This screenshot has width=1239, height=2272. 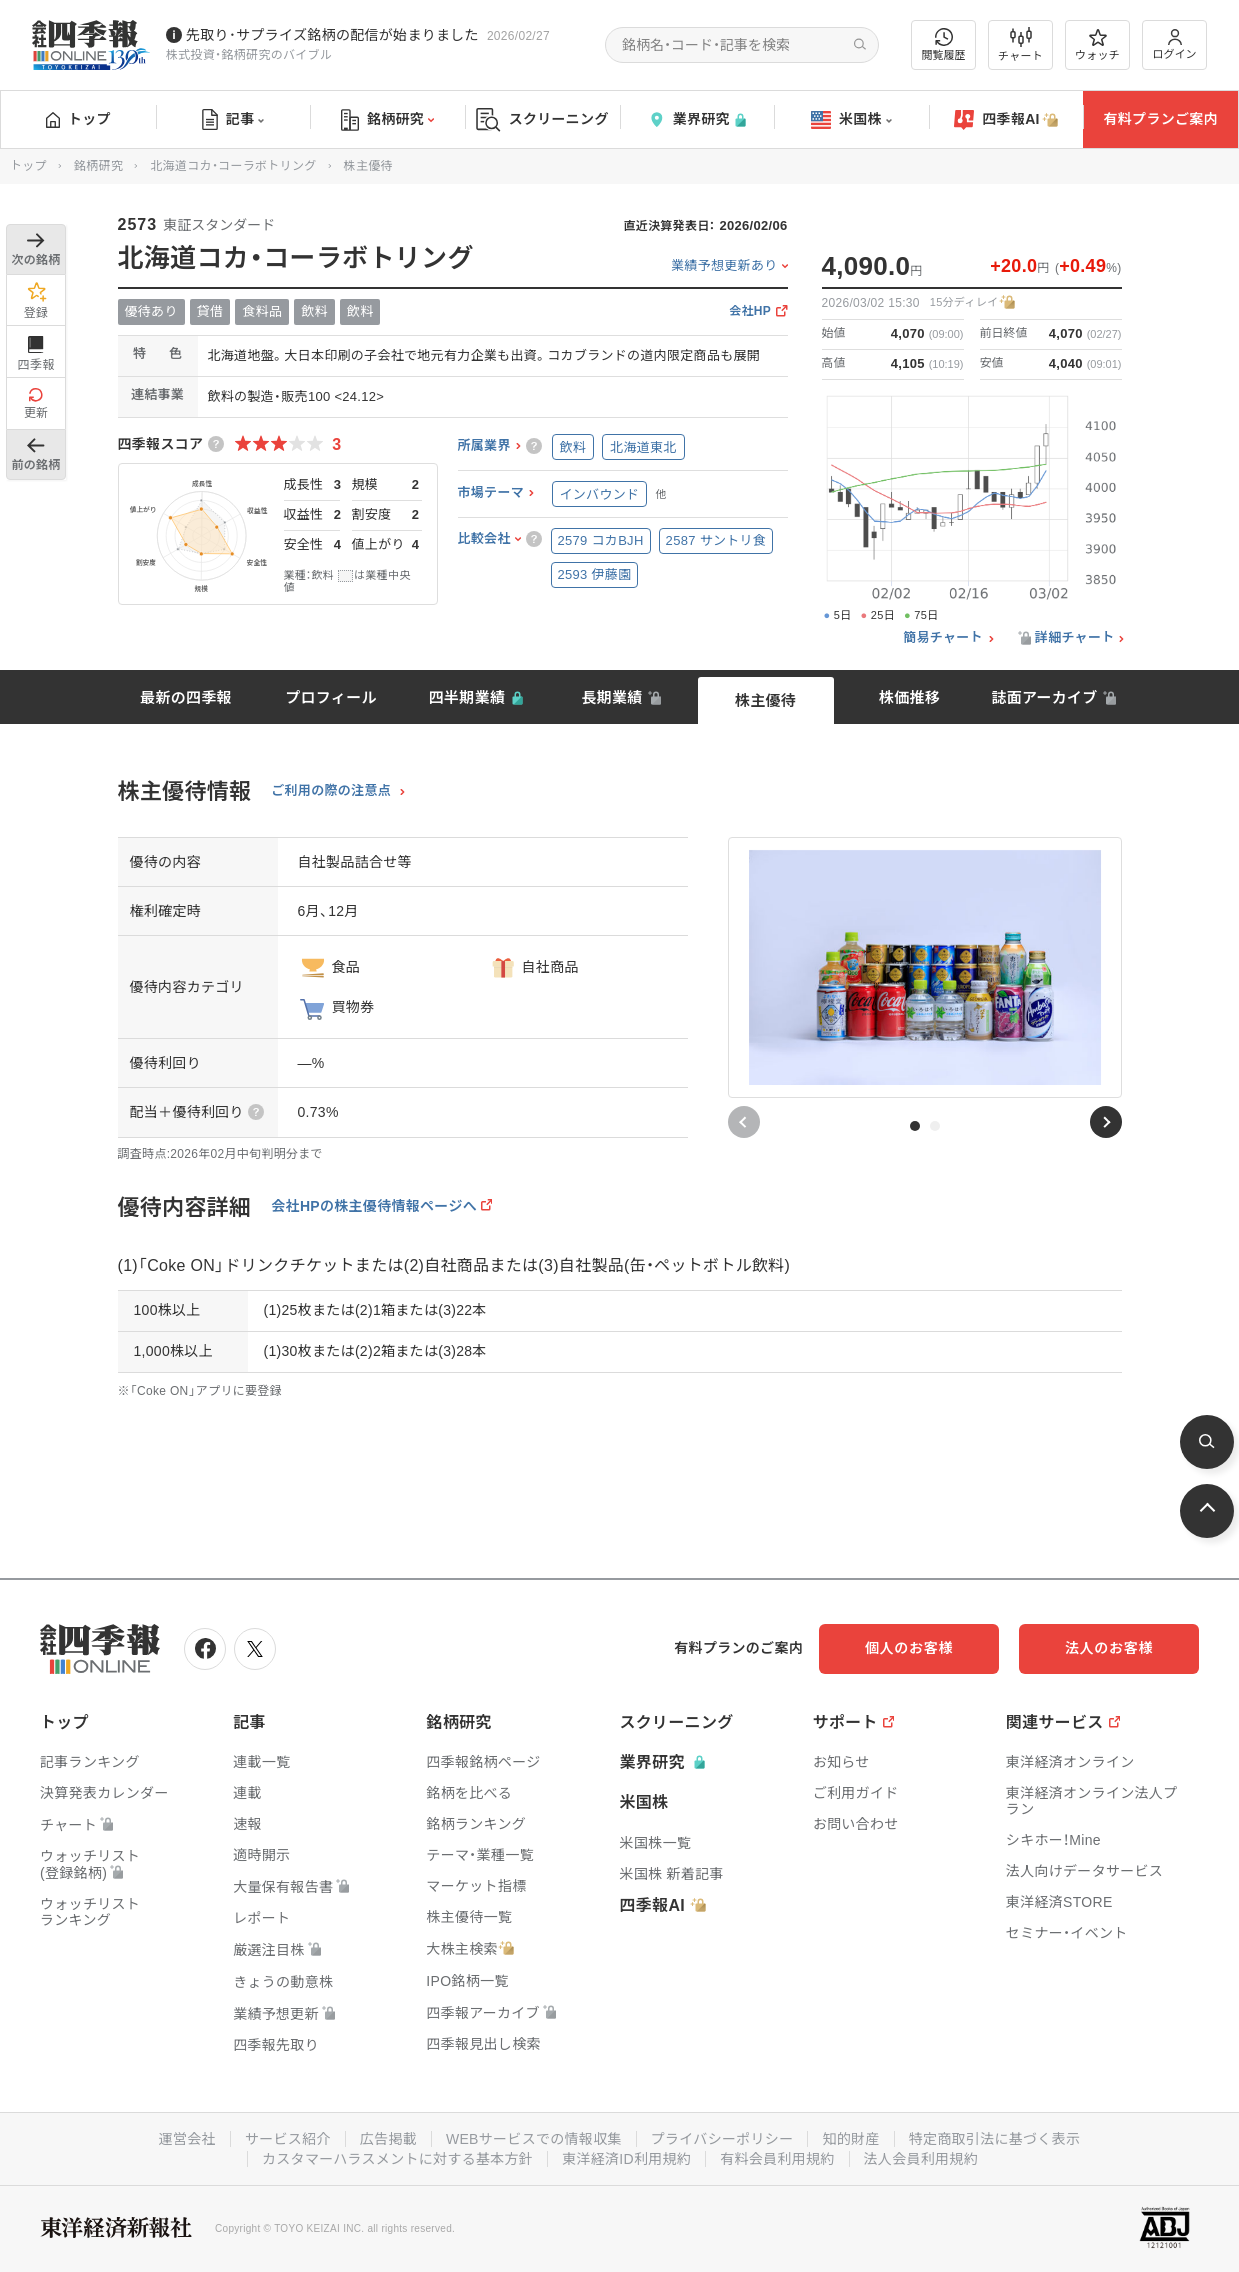 What do you see at coordinates (995, 2139) in the screenshot?
I see `特定商取引法に基づく表示` at bounding box center [995, 2139].